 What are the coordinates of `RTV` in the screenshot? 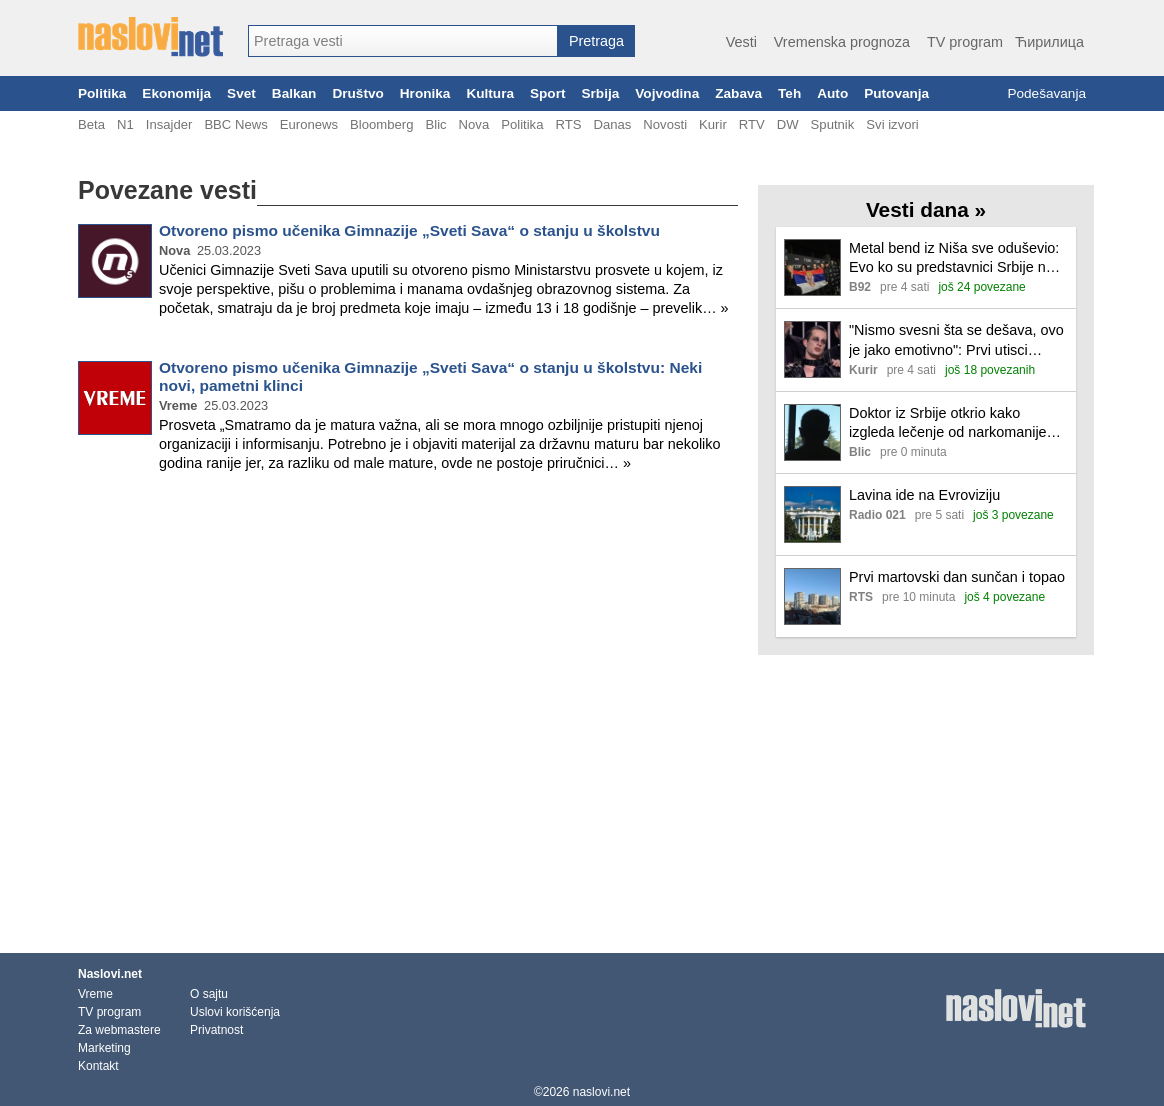 It's located at (752, 124).